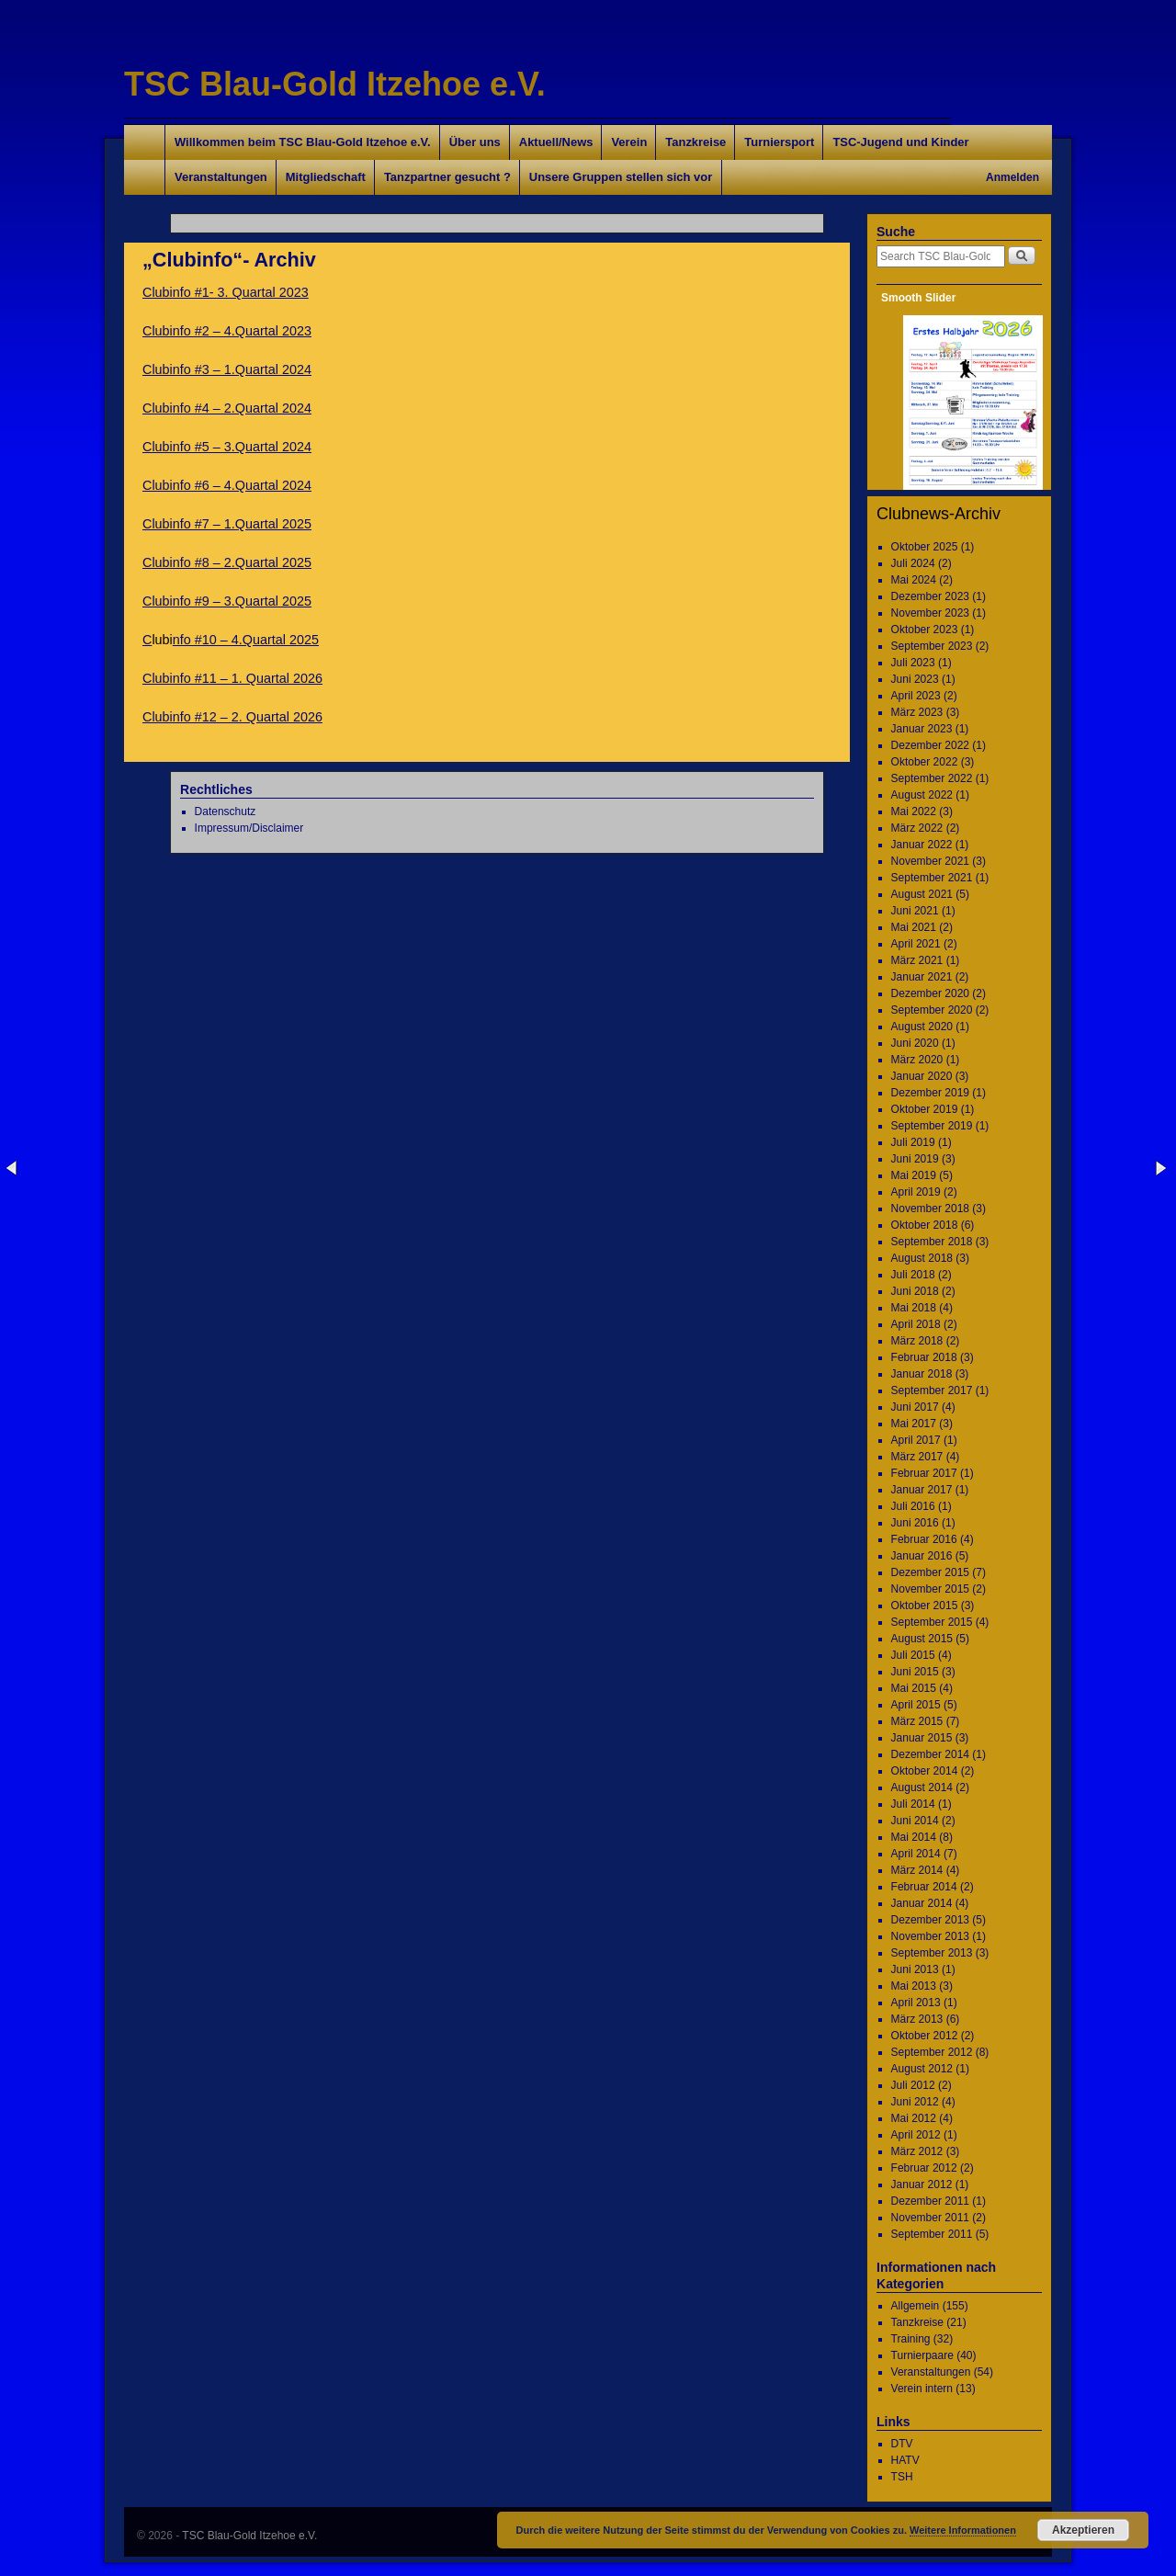 Image resolution: width=1176 pixels, height=2576 pixels. What do you see at coordinates (916, 1853) in the screenshot?
I see `April 2014` at bounding box center [916, 1853].